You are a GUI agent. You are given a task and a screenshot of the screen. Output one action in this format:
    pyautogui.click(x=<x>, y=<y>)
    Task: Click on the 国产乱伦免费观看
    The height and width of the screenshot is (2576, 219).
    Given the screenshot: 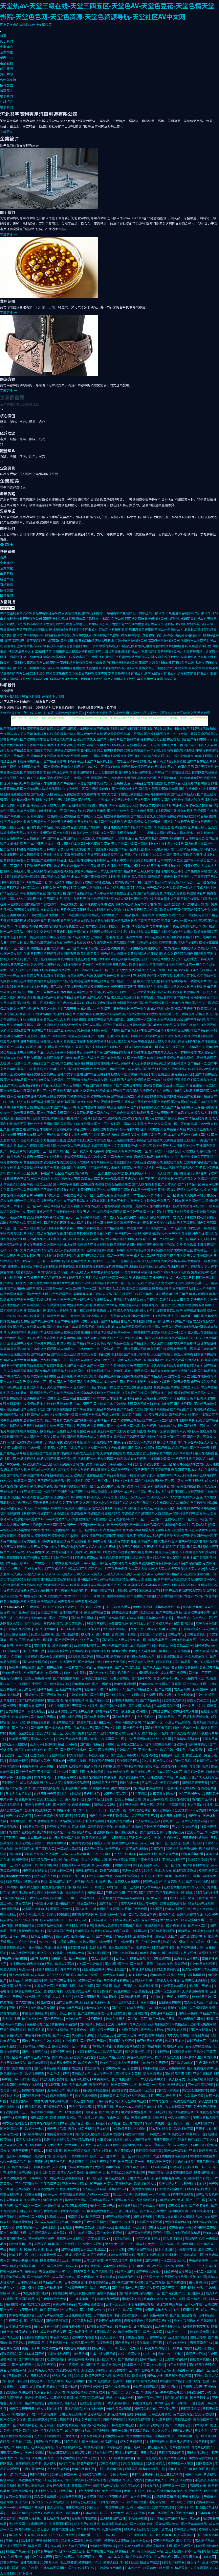 What is the action you would take?
    pyautogui.click(x=152, y=1002)
    